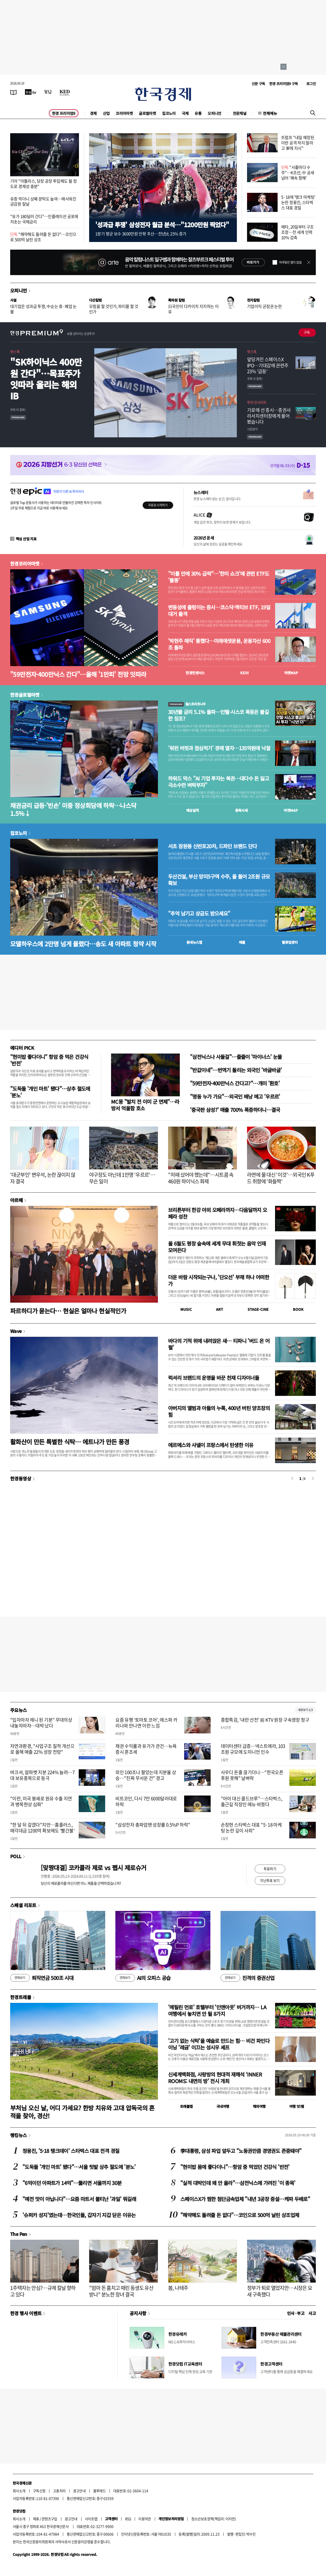  What do you see at coordinates (43, 236) in the screenshot?
I see `"해약해도 돌려줄 돈 없다"…코인으로 500억 날린 상조` at bounding box center [43, 236].